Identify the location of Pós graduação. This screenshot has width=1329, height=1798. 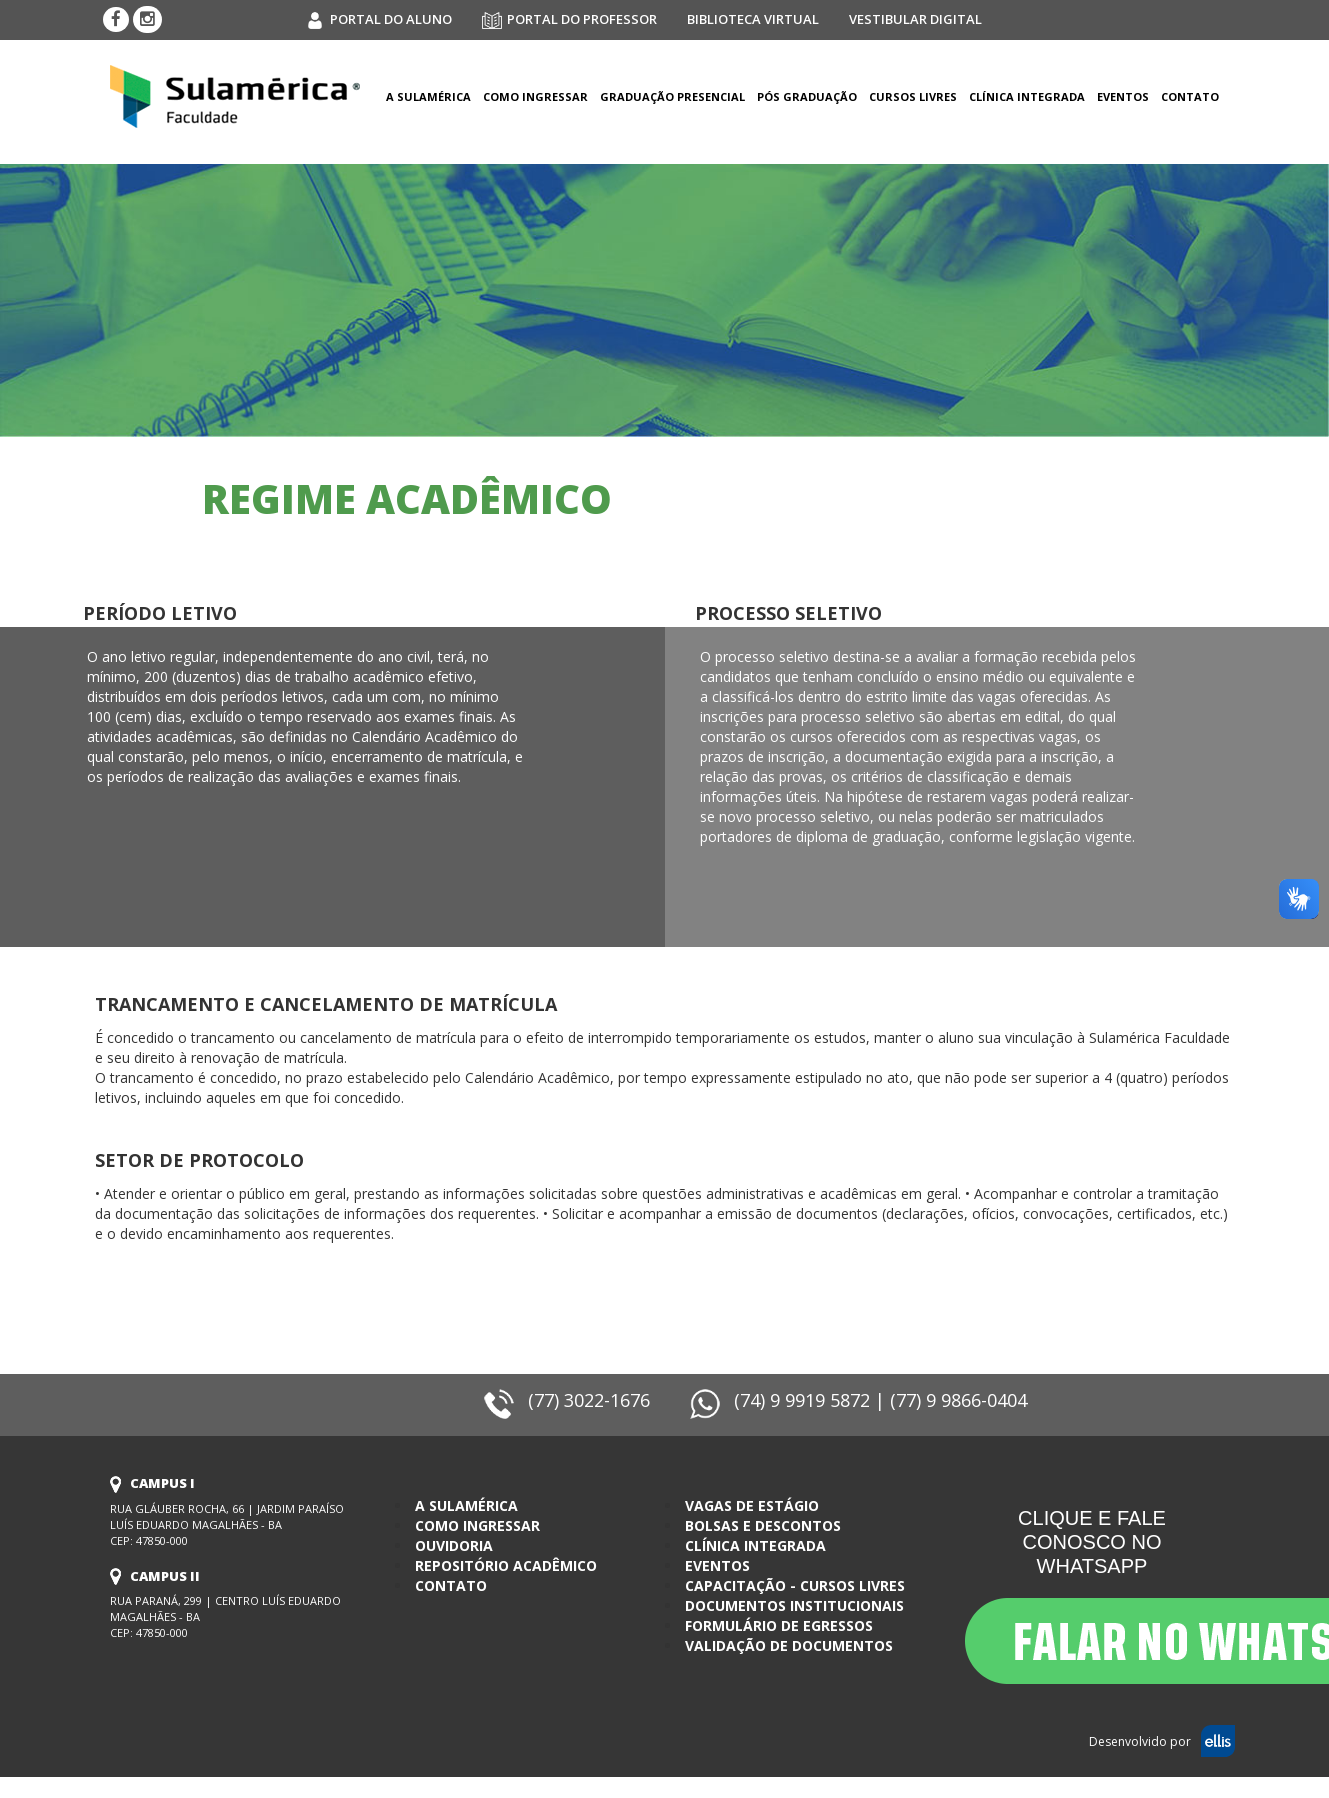
(807, 96).